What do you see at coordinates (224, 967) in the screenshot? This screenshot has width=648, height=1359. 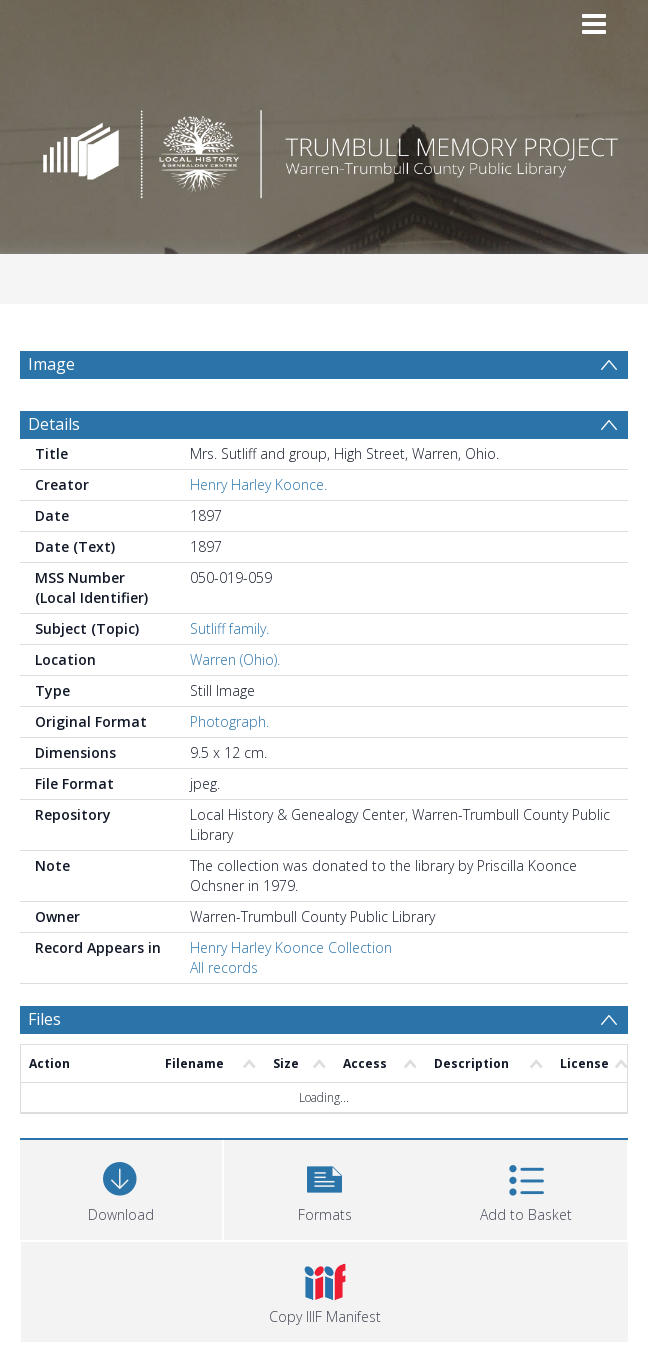 I see `All records` at bounding box center [224, 967].